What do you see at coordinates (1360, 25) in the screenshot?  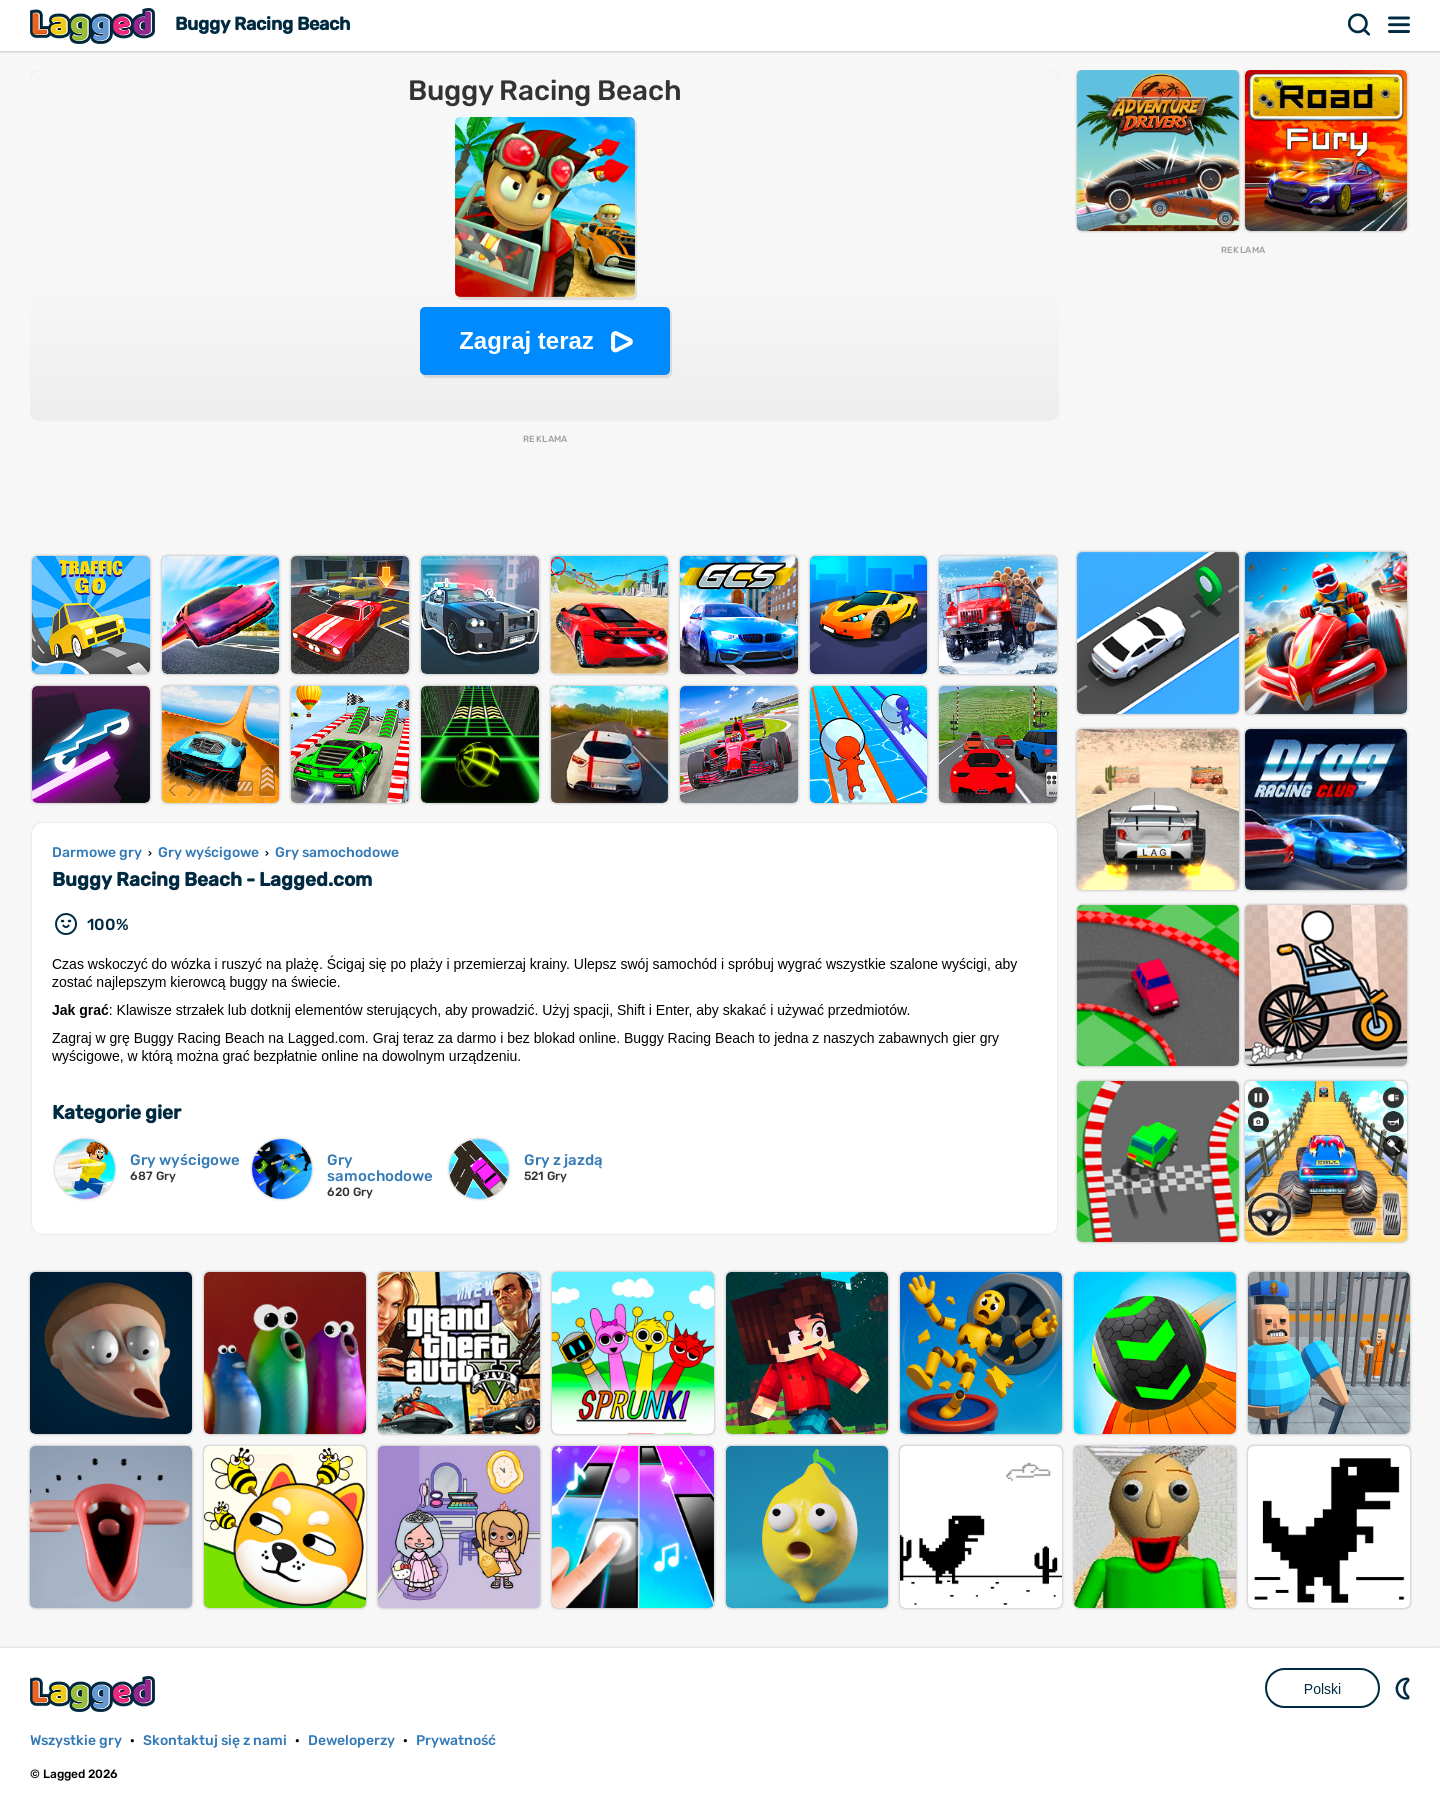 I see `Szukaj` at bounding box center [1360, 25].